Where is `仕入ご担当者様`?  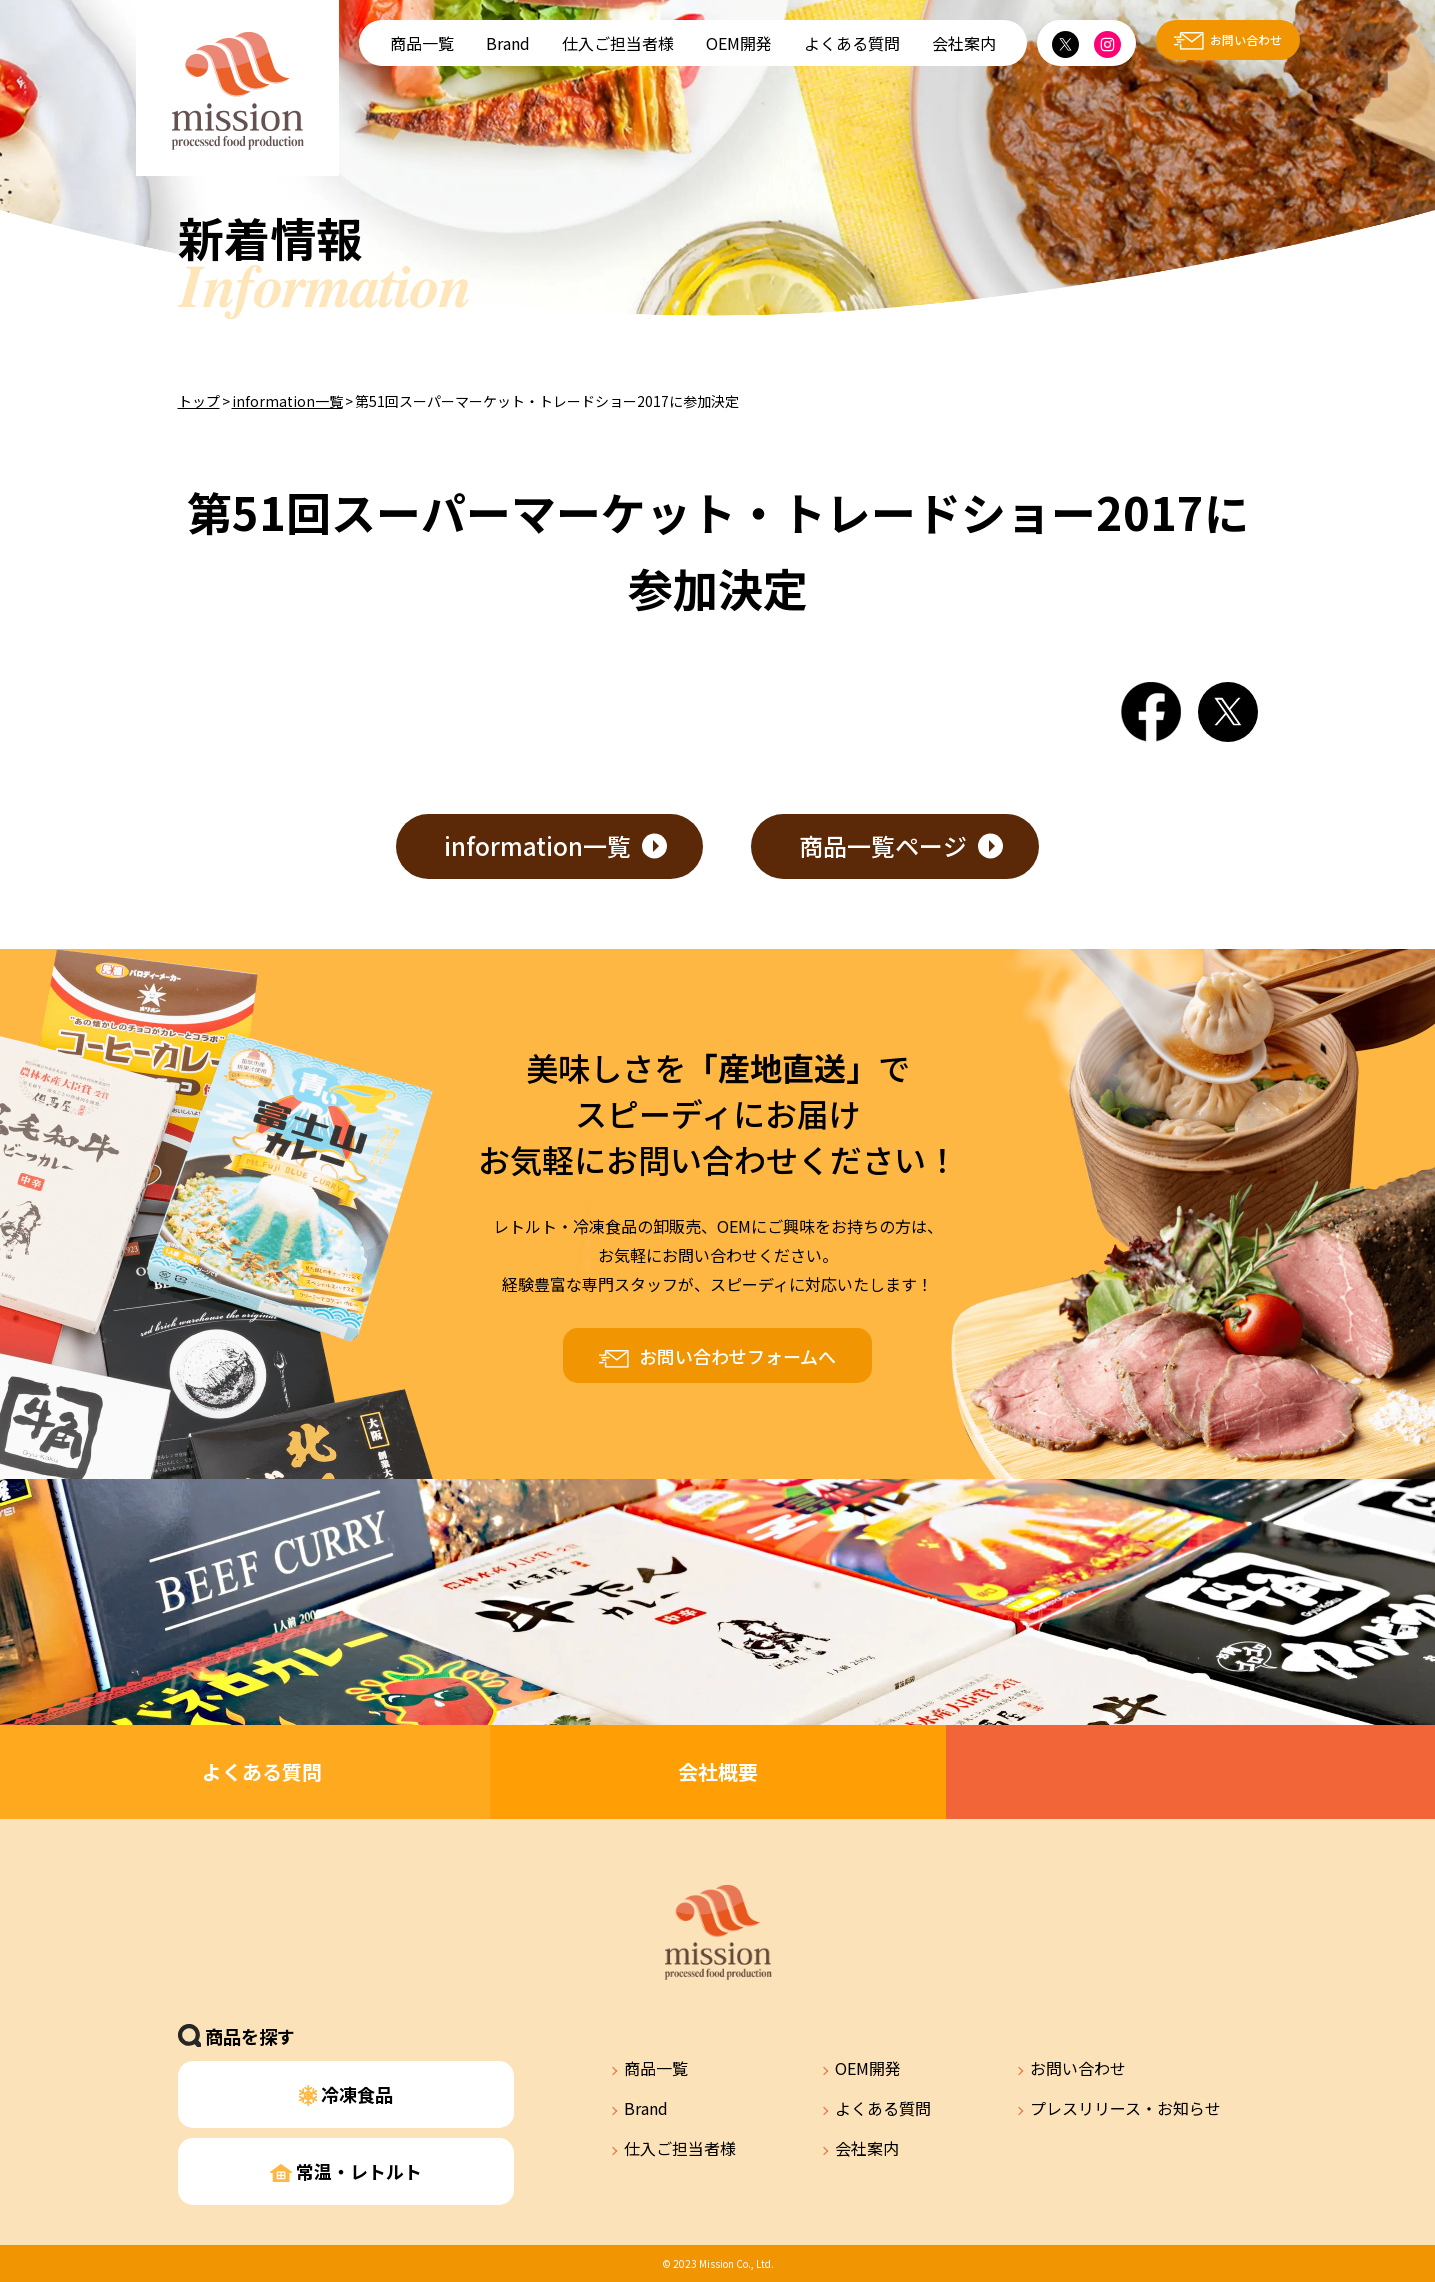 仕入ご担当者様 is located at coordinates (618, 43).